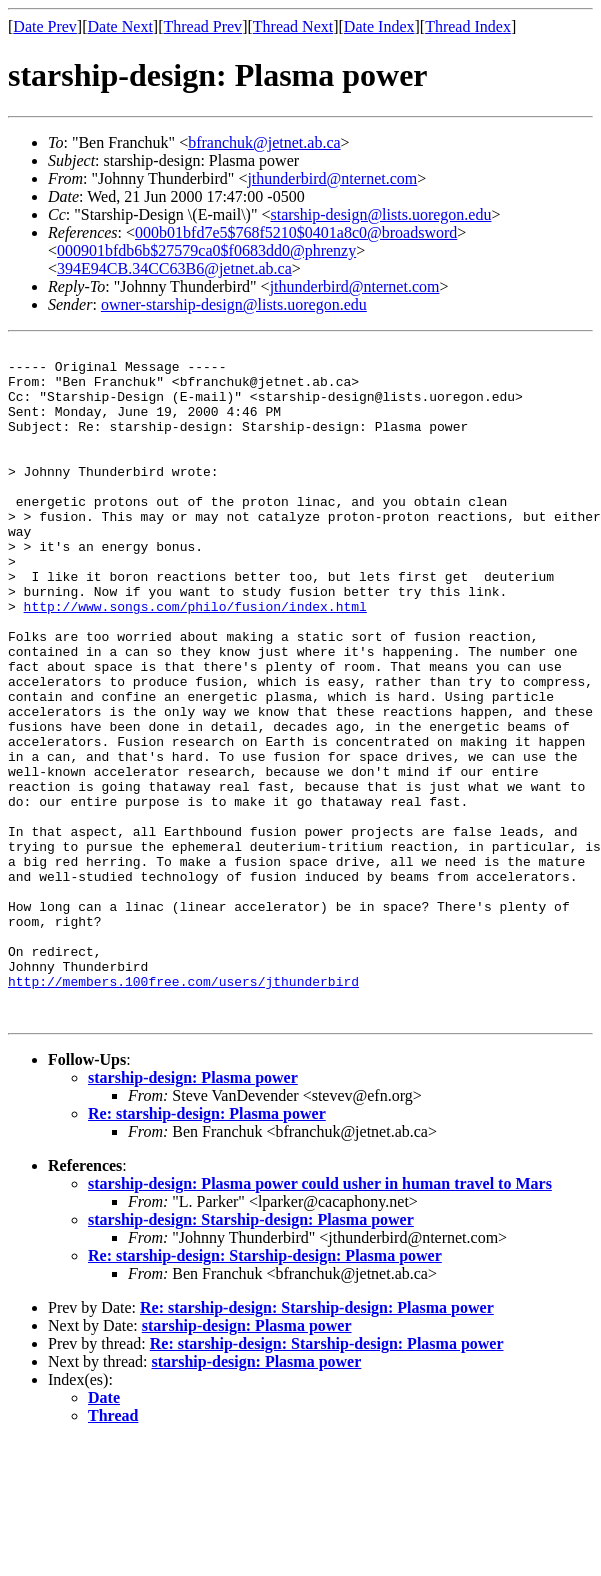 This screenshot has width=601, height=1576. What do you see at coordinates (206, 250) in the screenshot?
I see `000901bfdb6b$27579ca0$f0683dd0@phrenzy` at bounding box center [206, 250].